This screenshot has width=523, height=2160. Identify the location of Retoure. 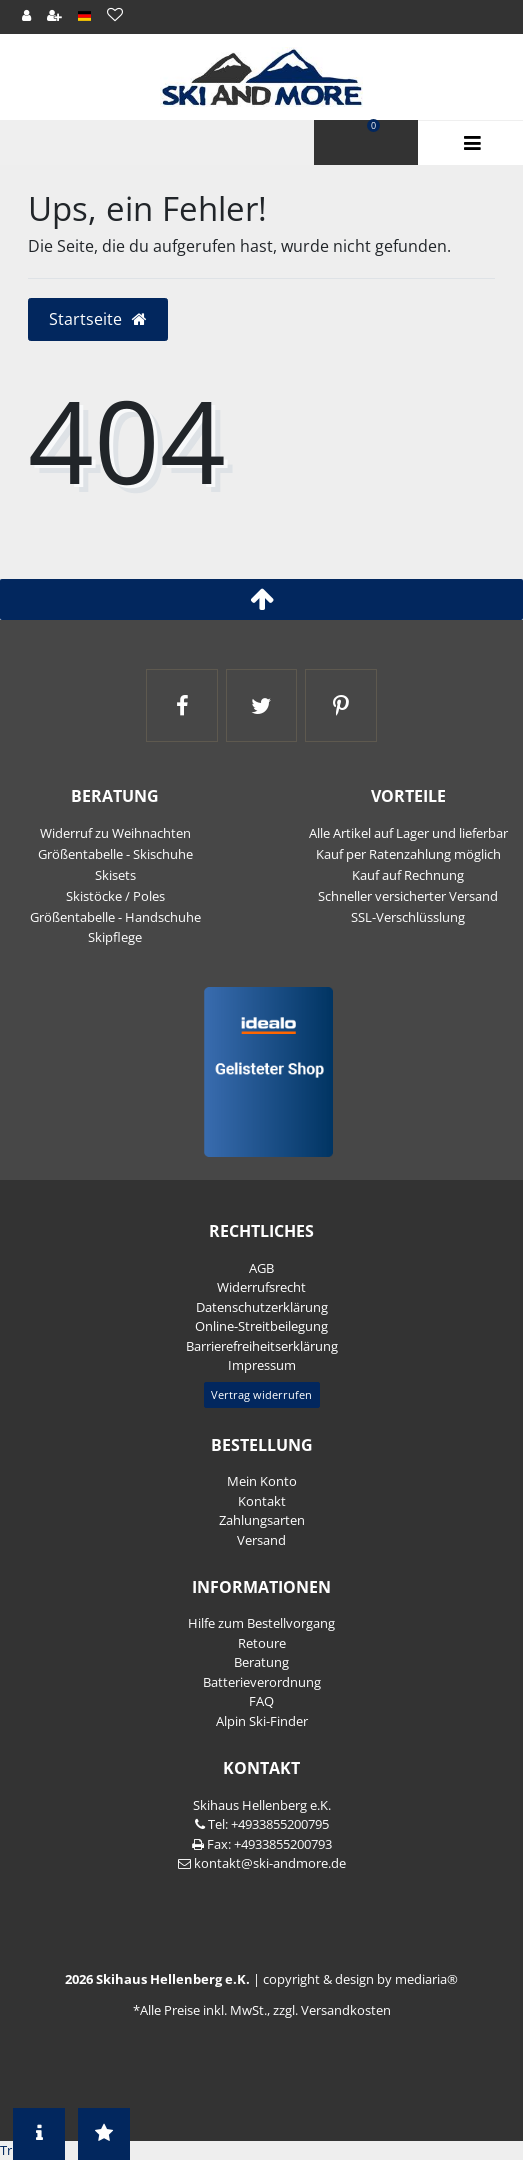
(262, 1643).